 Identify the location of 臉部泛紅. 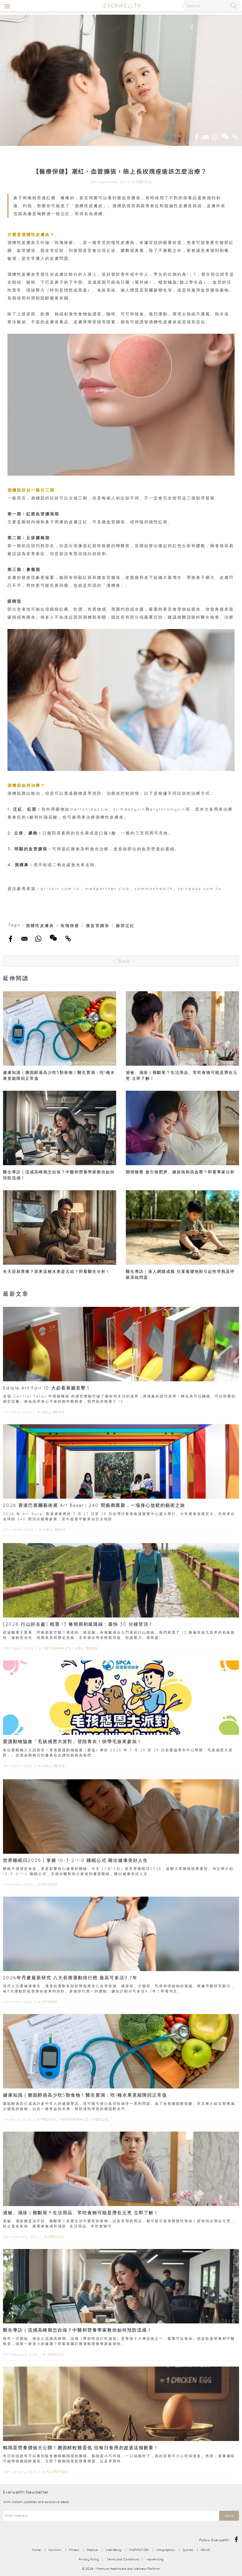
(125, 925).